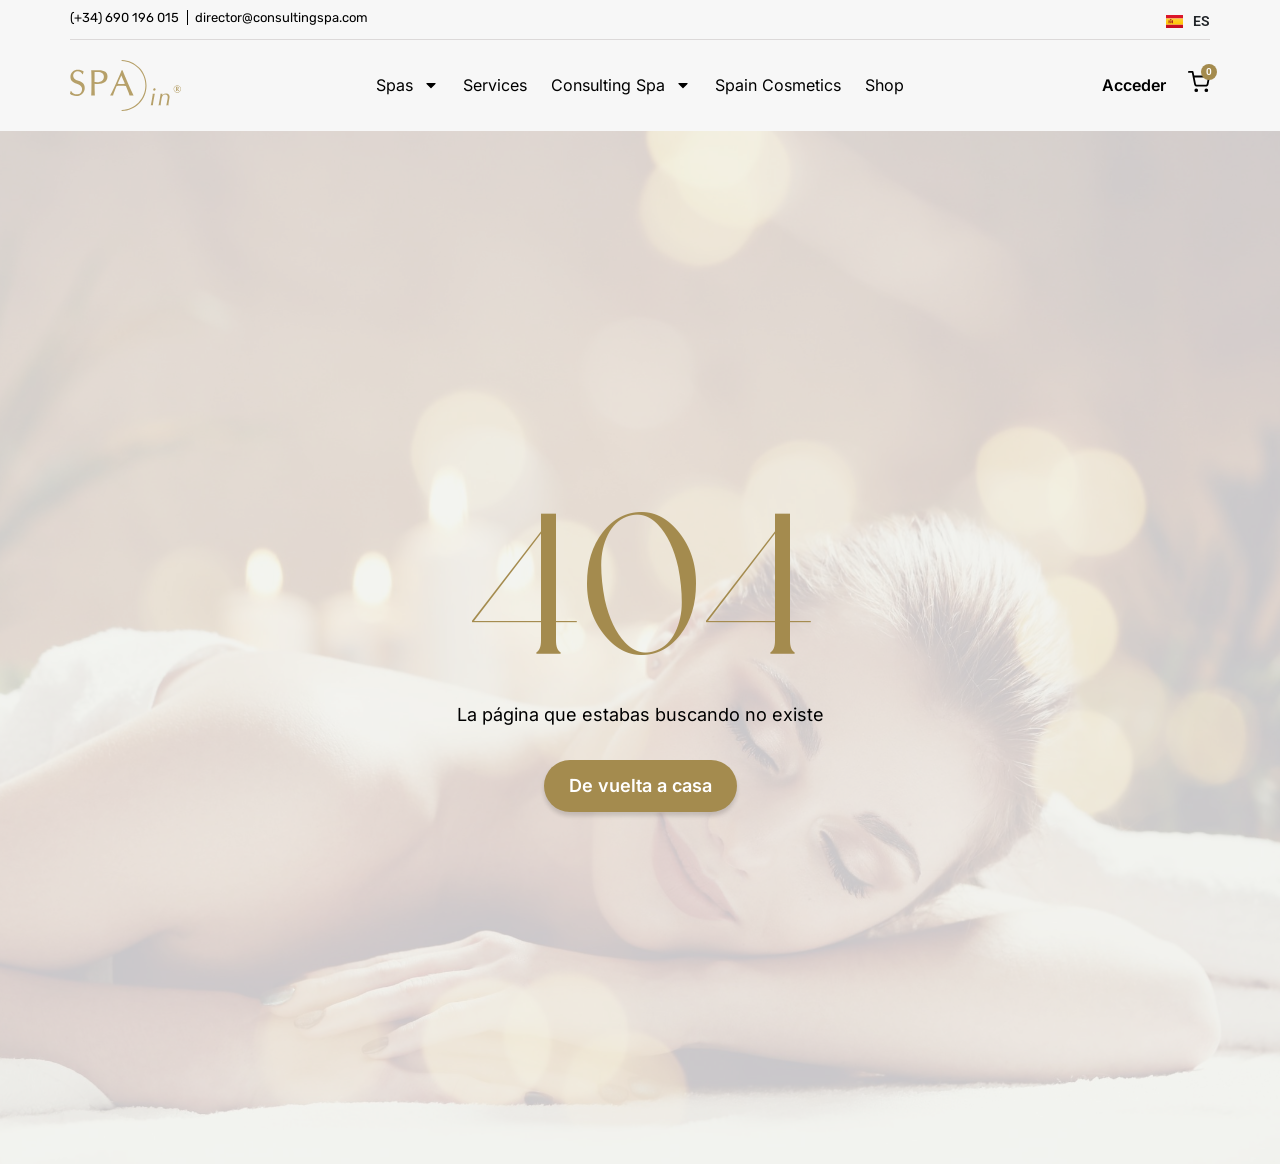  I want to click on Spain Cosmetics, so click(778, 85).